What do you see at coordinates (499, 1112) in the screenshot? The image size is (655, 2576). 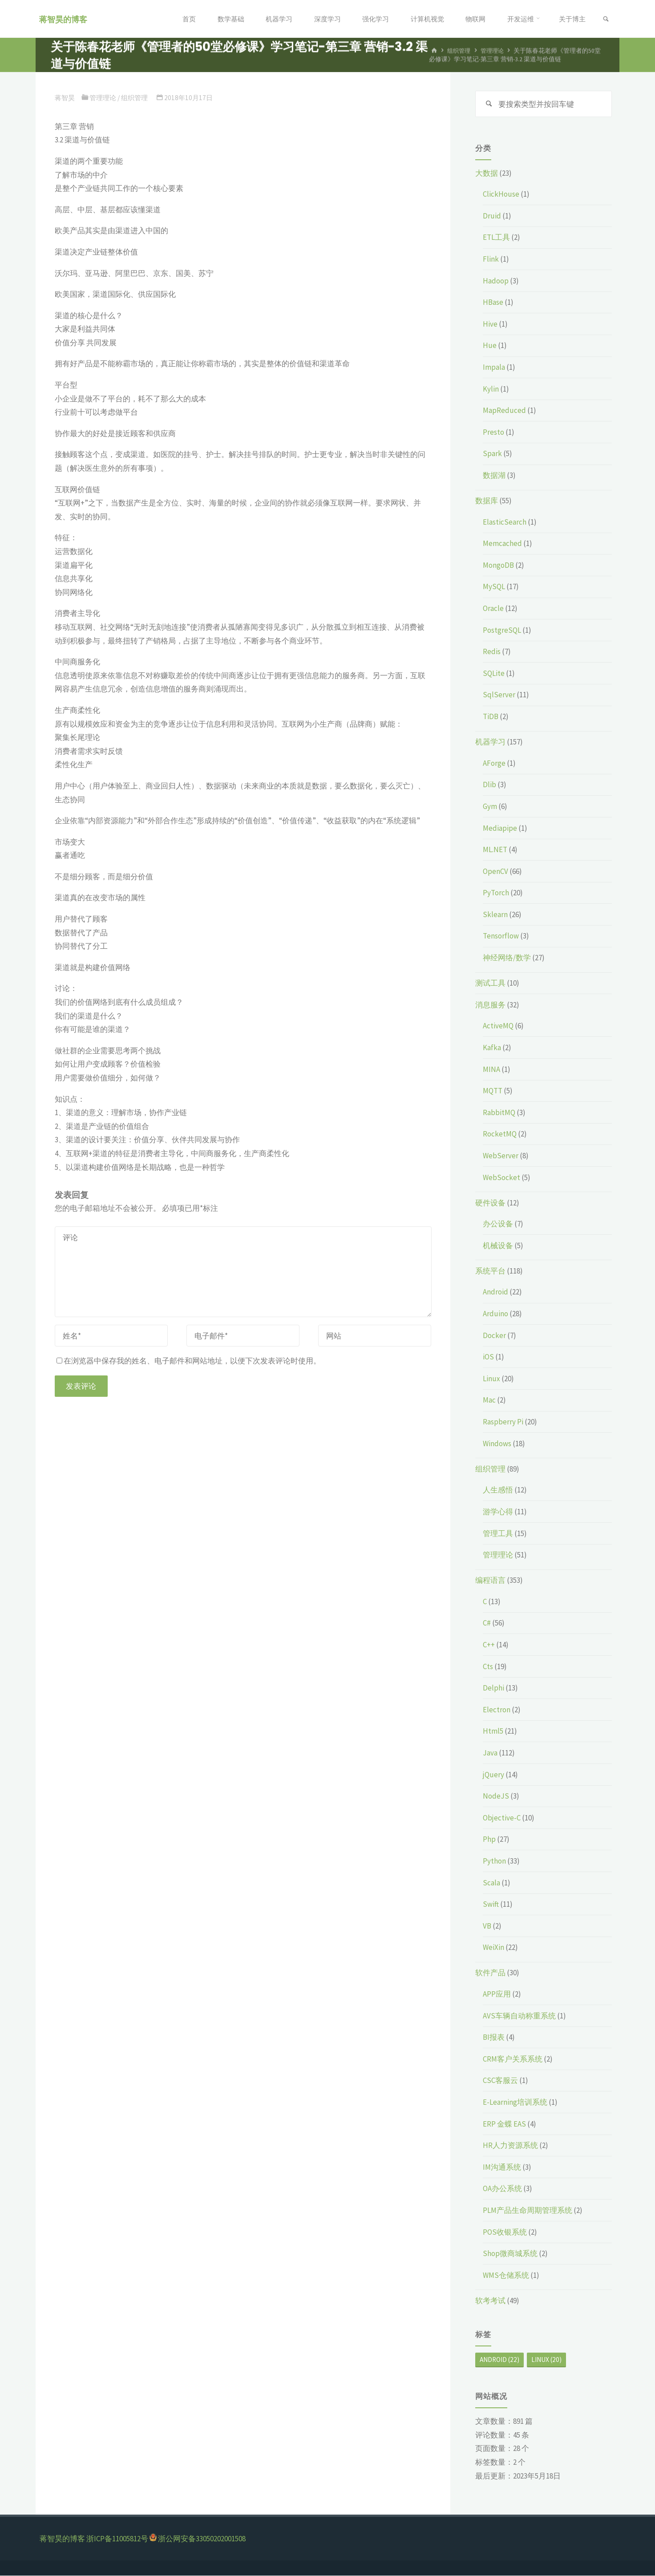 I see `RabbitMQ` at bounding box center [499, 1112].